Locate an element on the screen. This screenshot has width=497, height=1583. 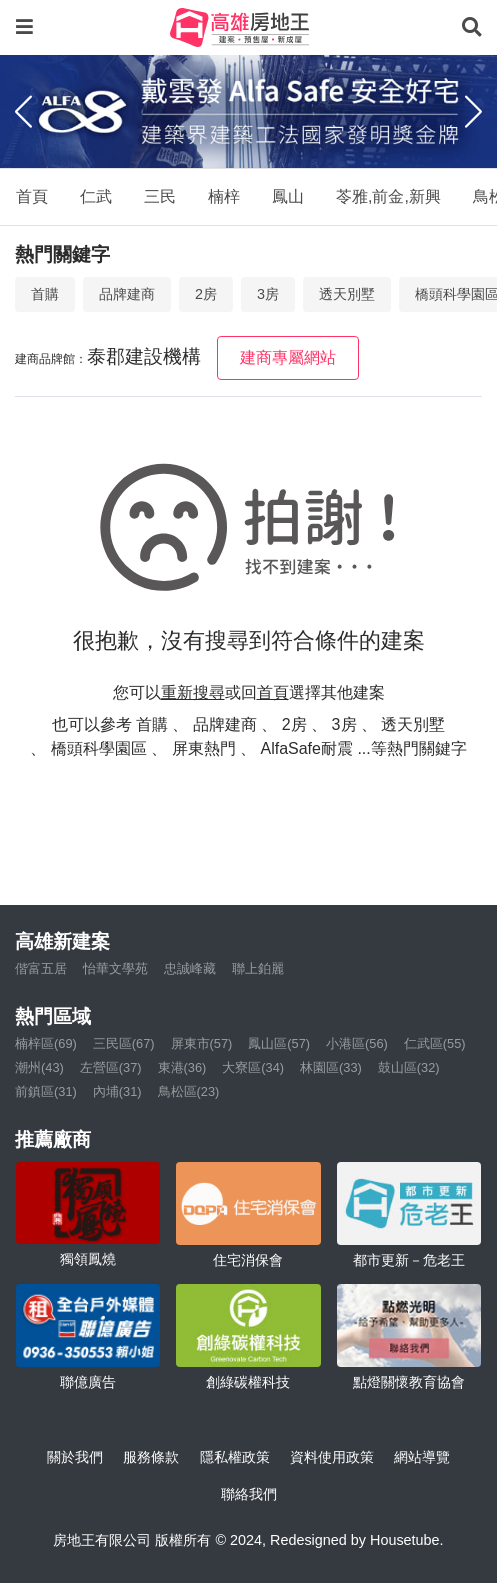
三民區(67) is located at coordinates (124, 1043).